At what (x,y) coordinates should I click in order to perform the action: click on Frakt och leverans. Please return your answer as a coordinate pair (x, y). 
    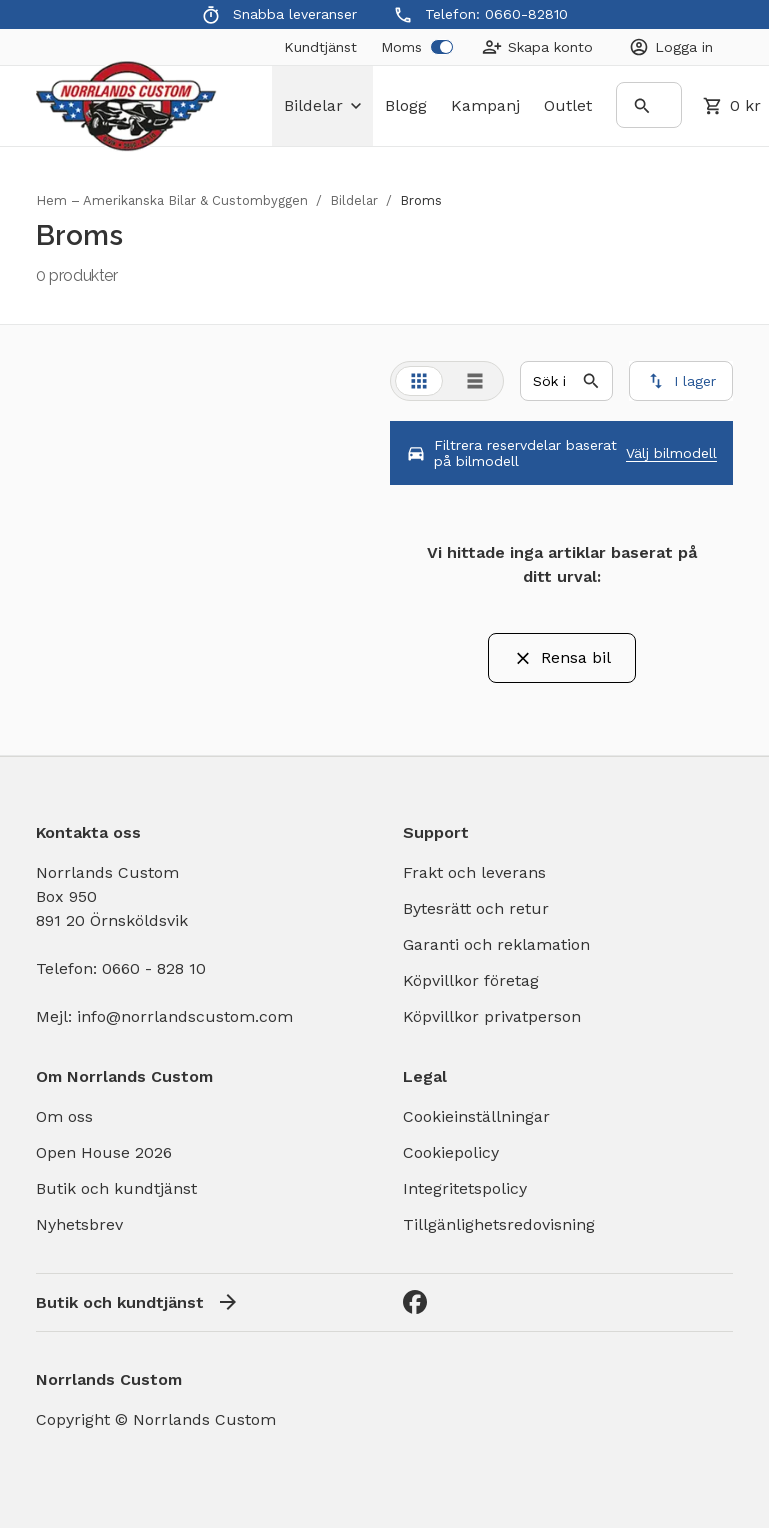
    Looking at the image, I should click on (474, 872).